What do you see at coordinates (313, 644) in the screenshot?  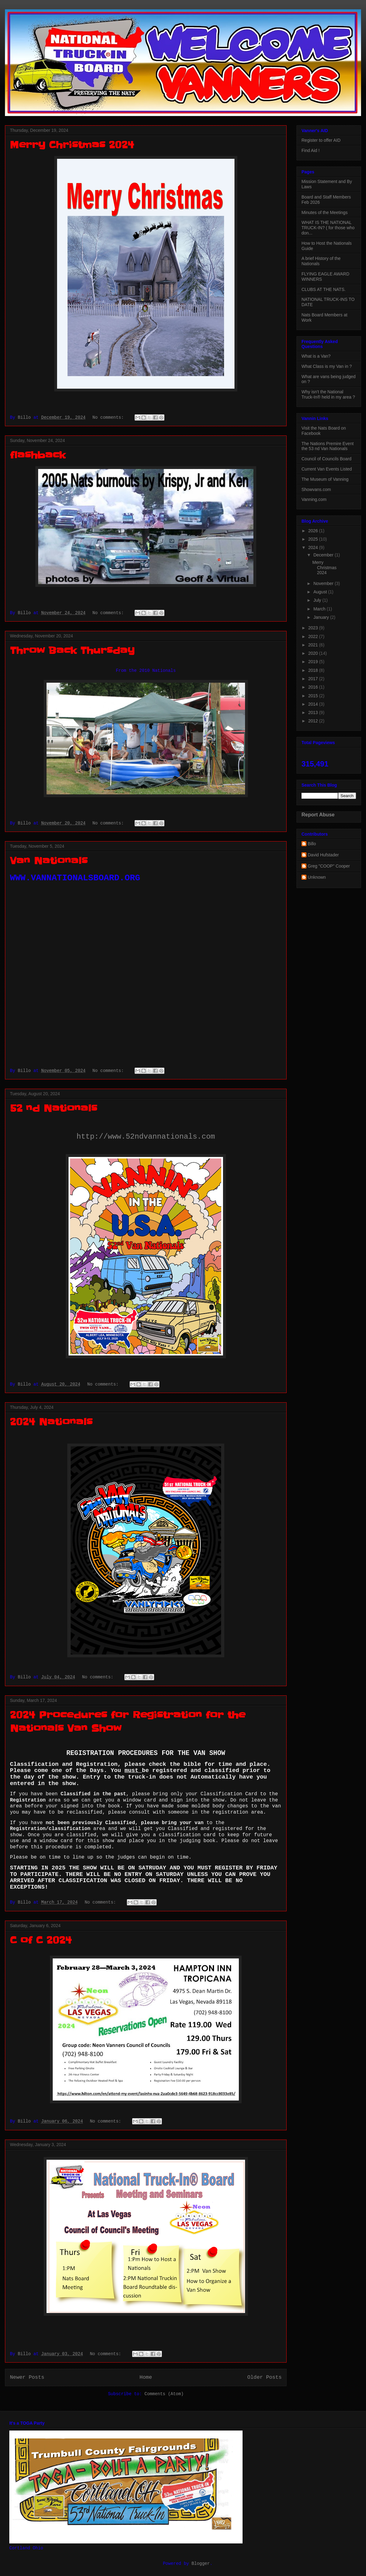 I see `2021` at bounding box center [313, 644].